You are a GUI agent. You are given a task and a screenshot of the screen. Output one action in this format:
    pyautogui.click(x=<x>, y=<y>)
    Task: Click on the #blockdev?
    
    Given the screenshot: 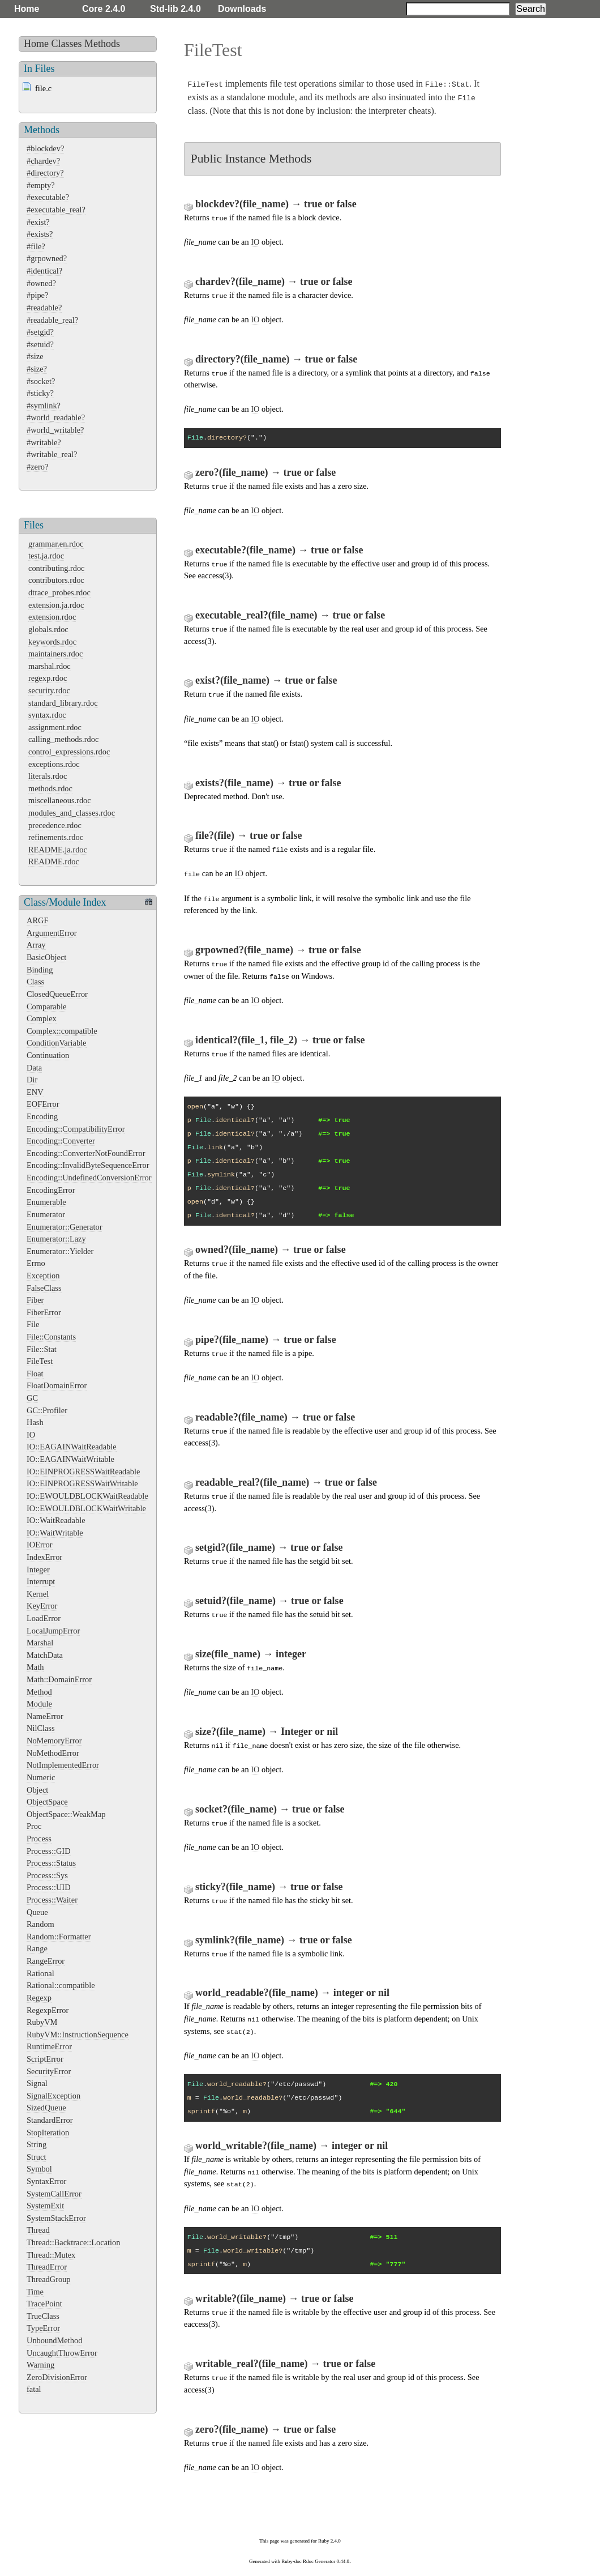 What is the action you would take?
    pyautogui.click(x=45, y=148)
    